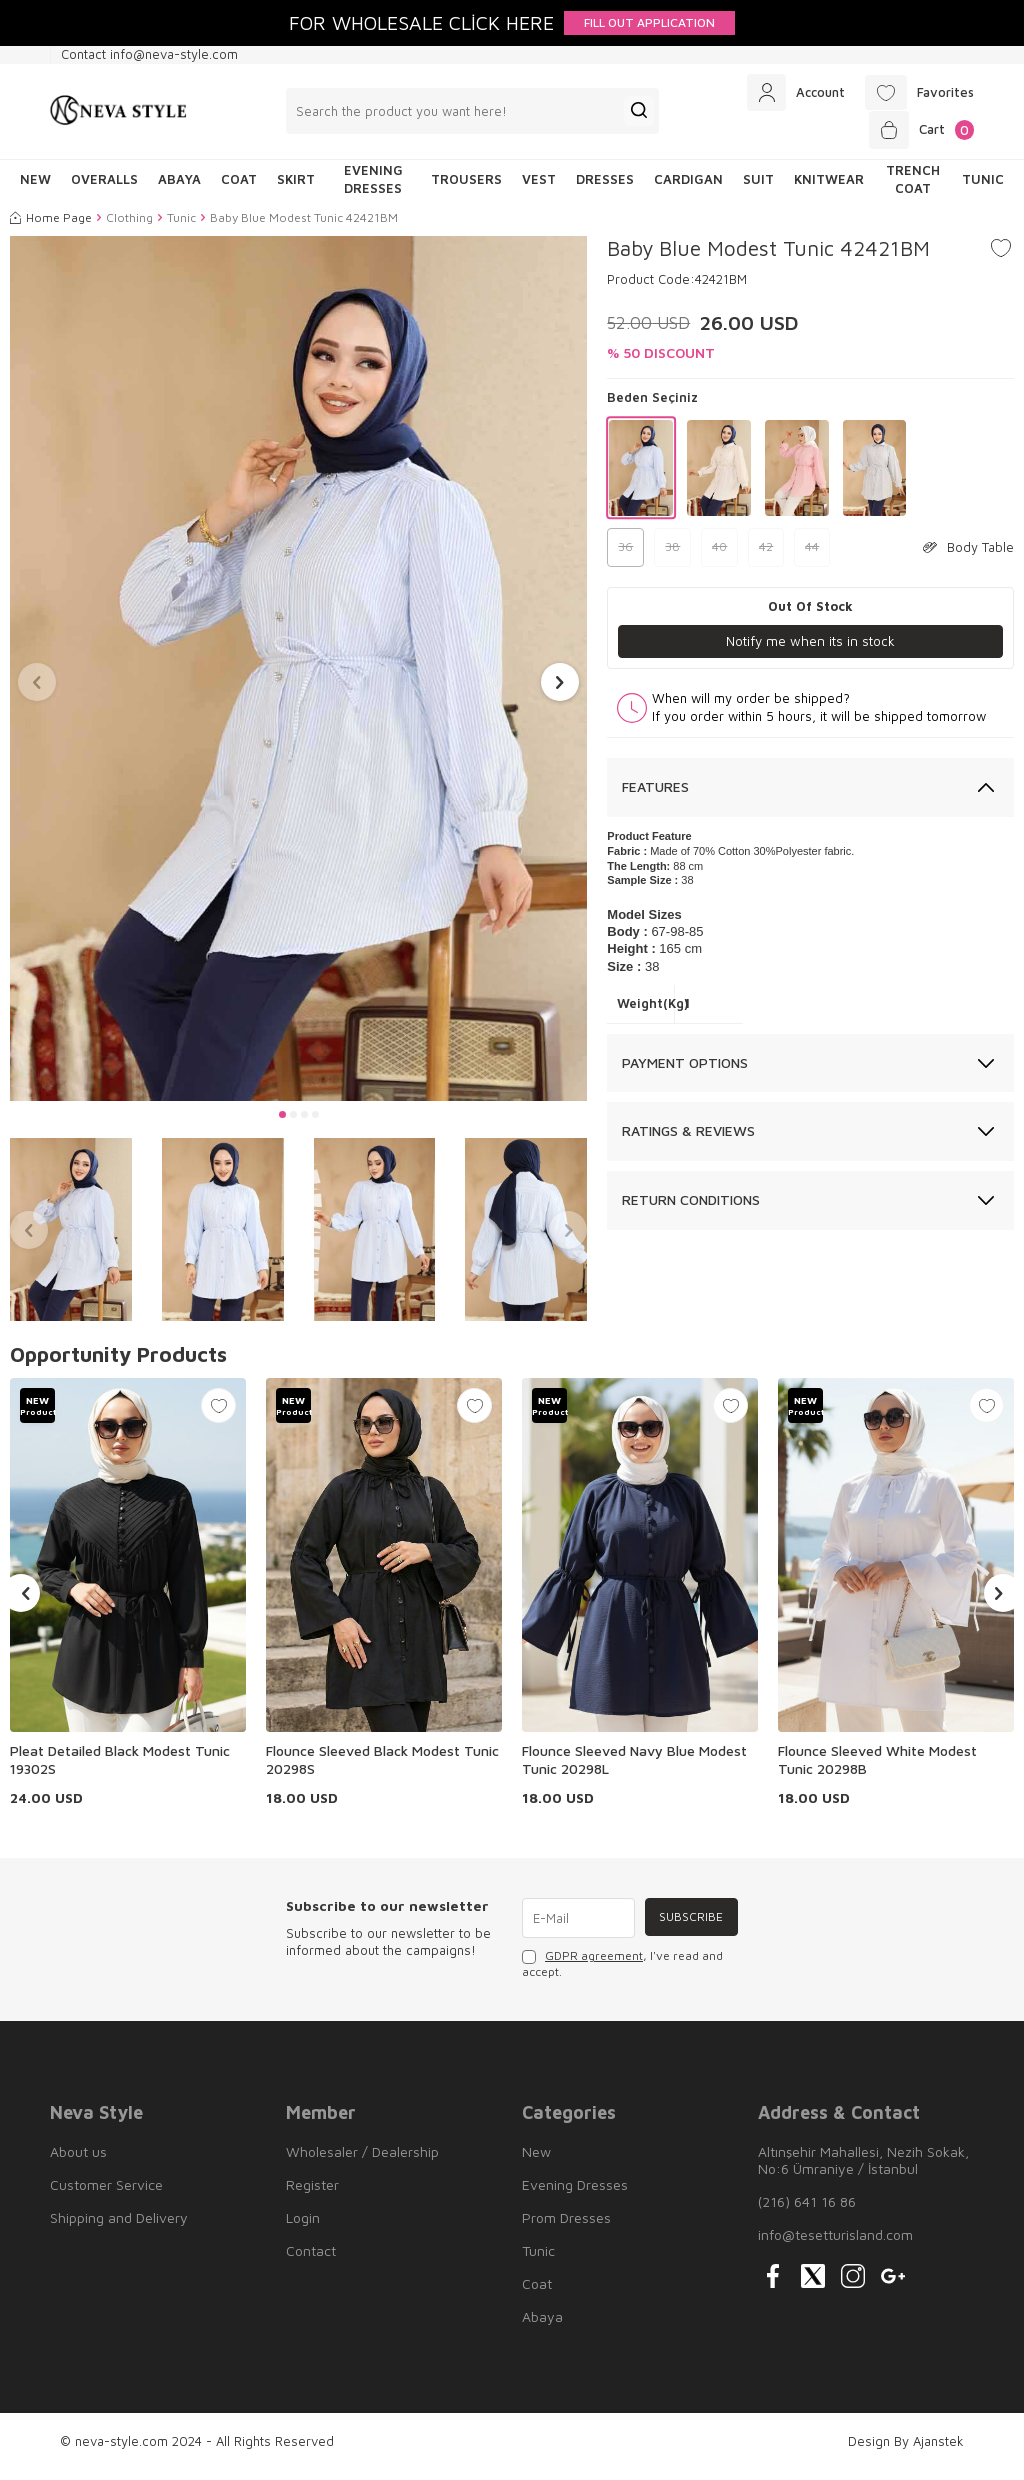 This screenshot has width=1024, height=2480. What do you see at coordinates (877, 1769) in the screenshot?
I see `Flounce Sleeved White Modest Tunic 20298B` at bounding box center [877, 1769].